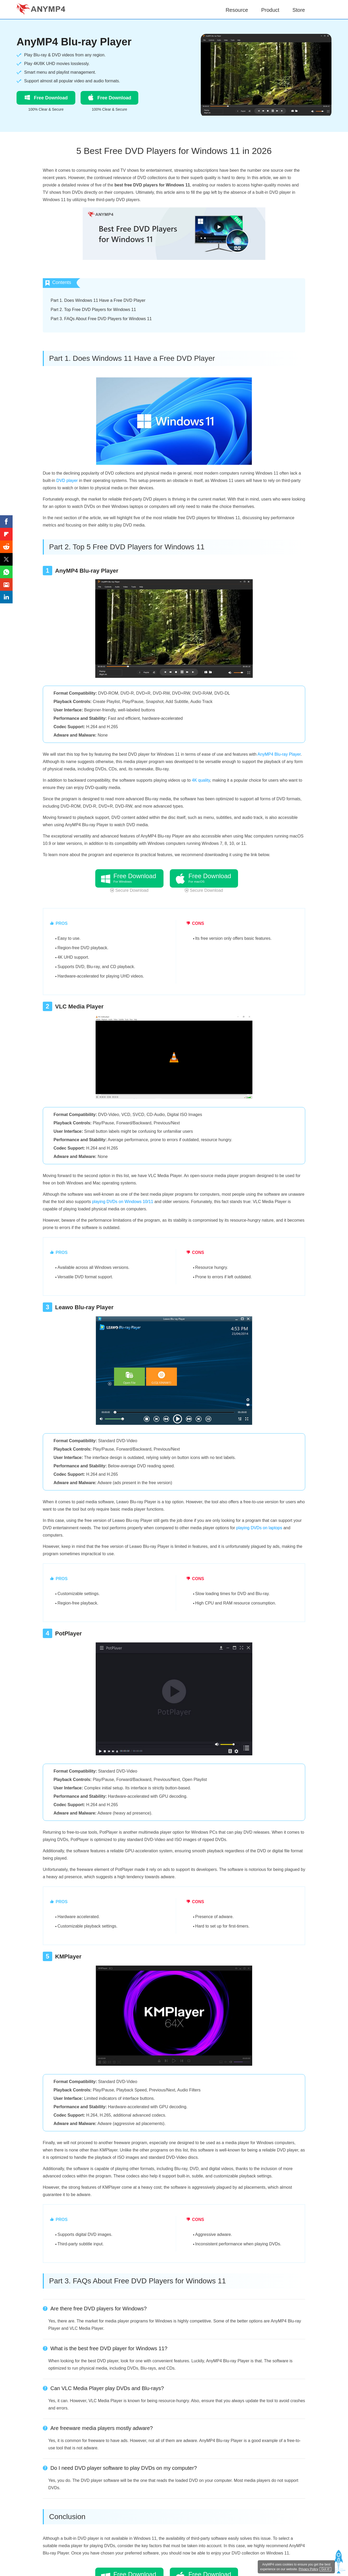 The image size is (348, 2576). Describe the element at coordinates (93, 309) in the screenshot. I see `Part 2. Top Free DVD Players for Windows 11` at that location.